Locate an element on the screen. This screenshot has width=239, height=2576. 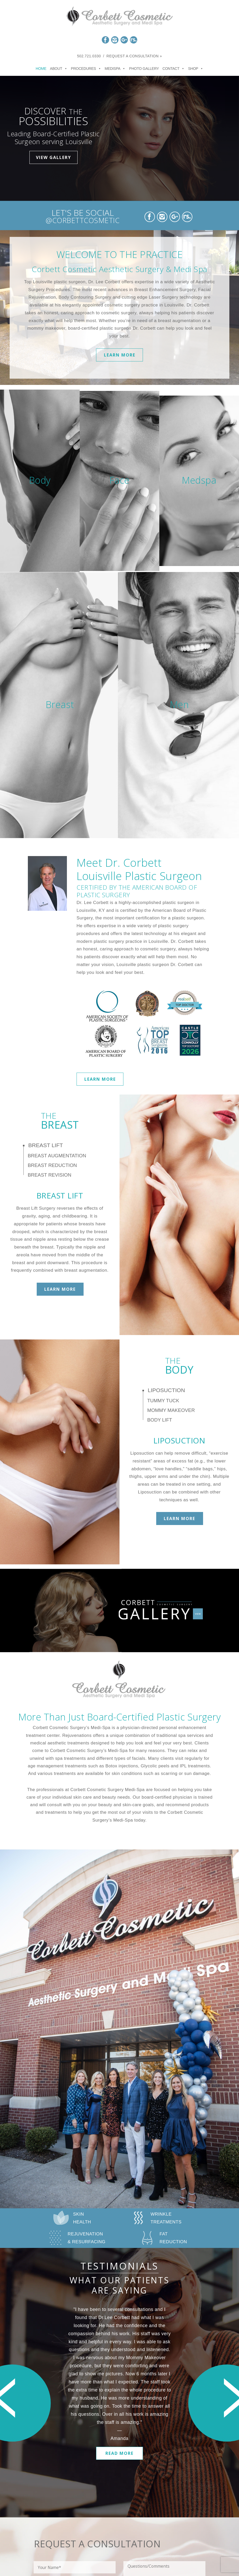
Medispa is located at coordinates (115, 68).